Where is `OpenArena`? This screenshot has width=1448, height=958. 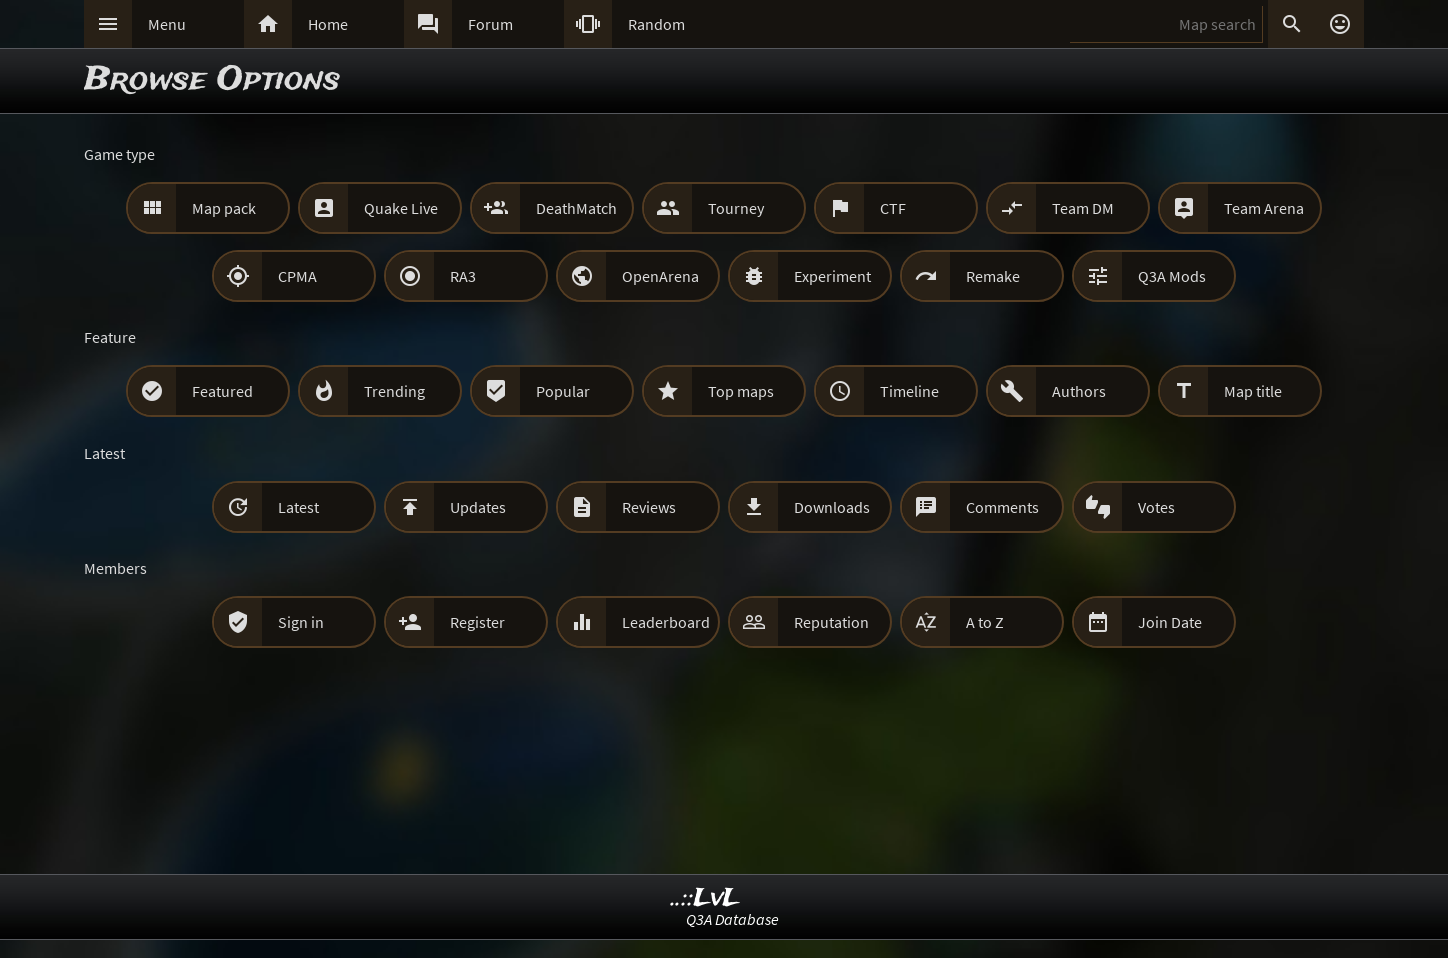 OpenArena is located at coordinates (660, 276).